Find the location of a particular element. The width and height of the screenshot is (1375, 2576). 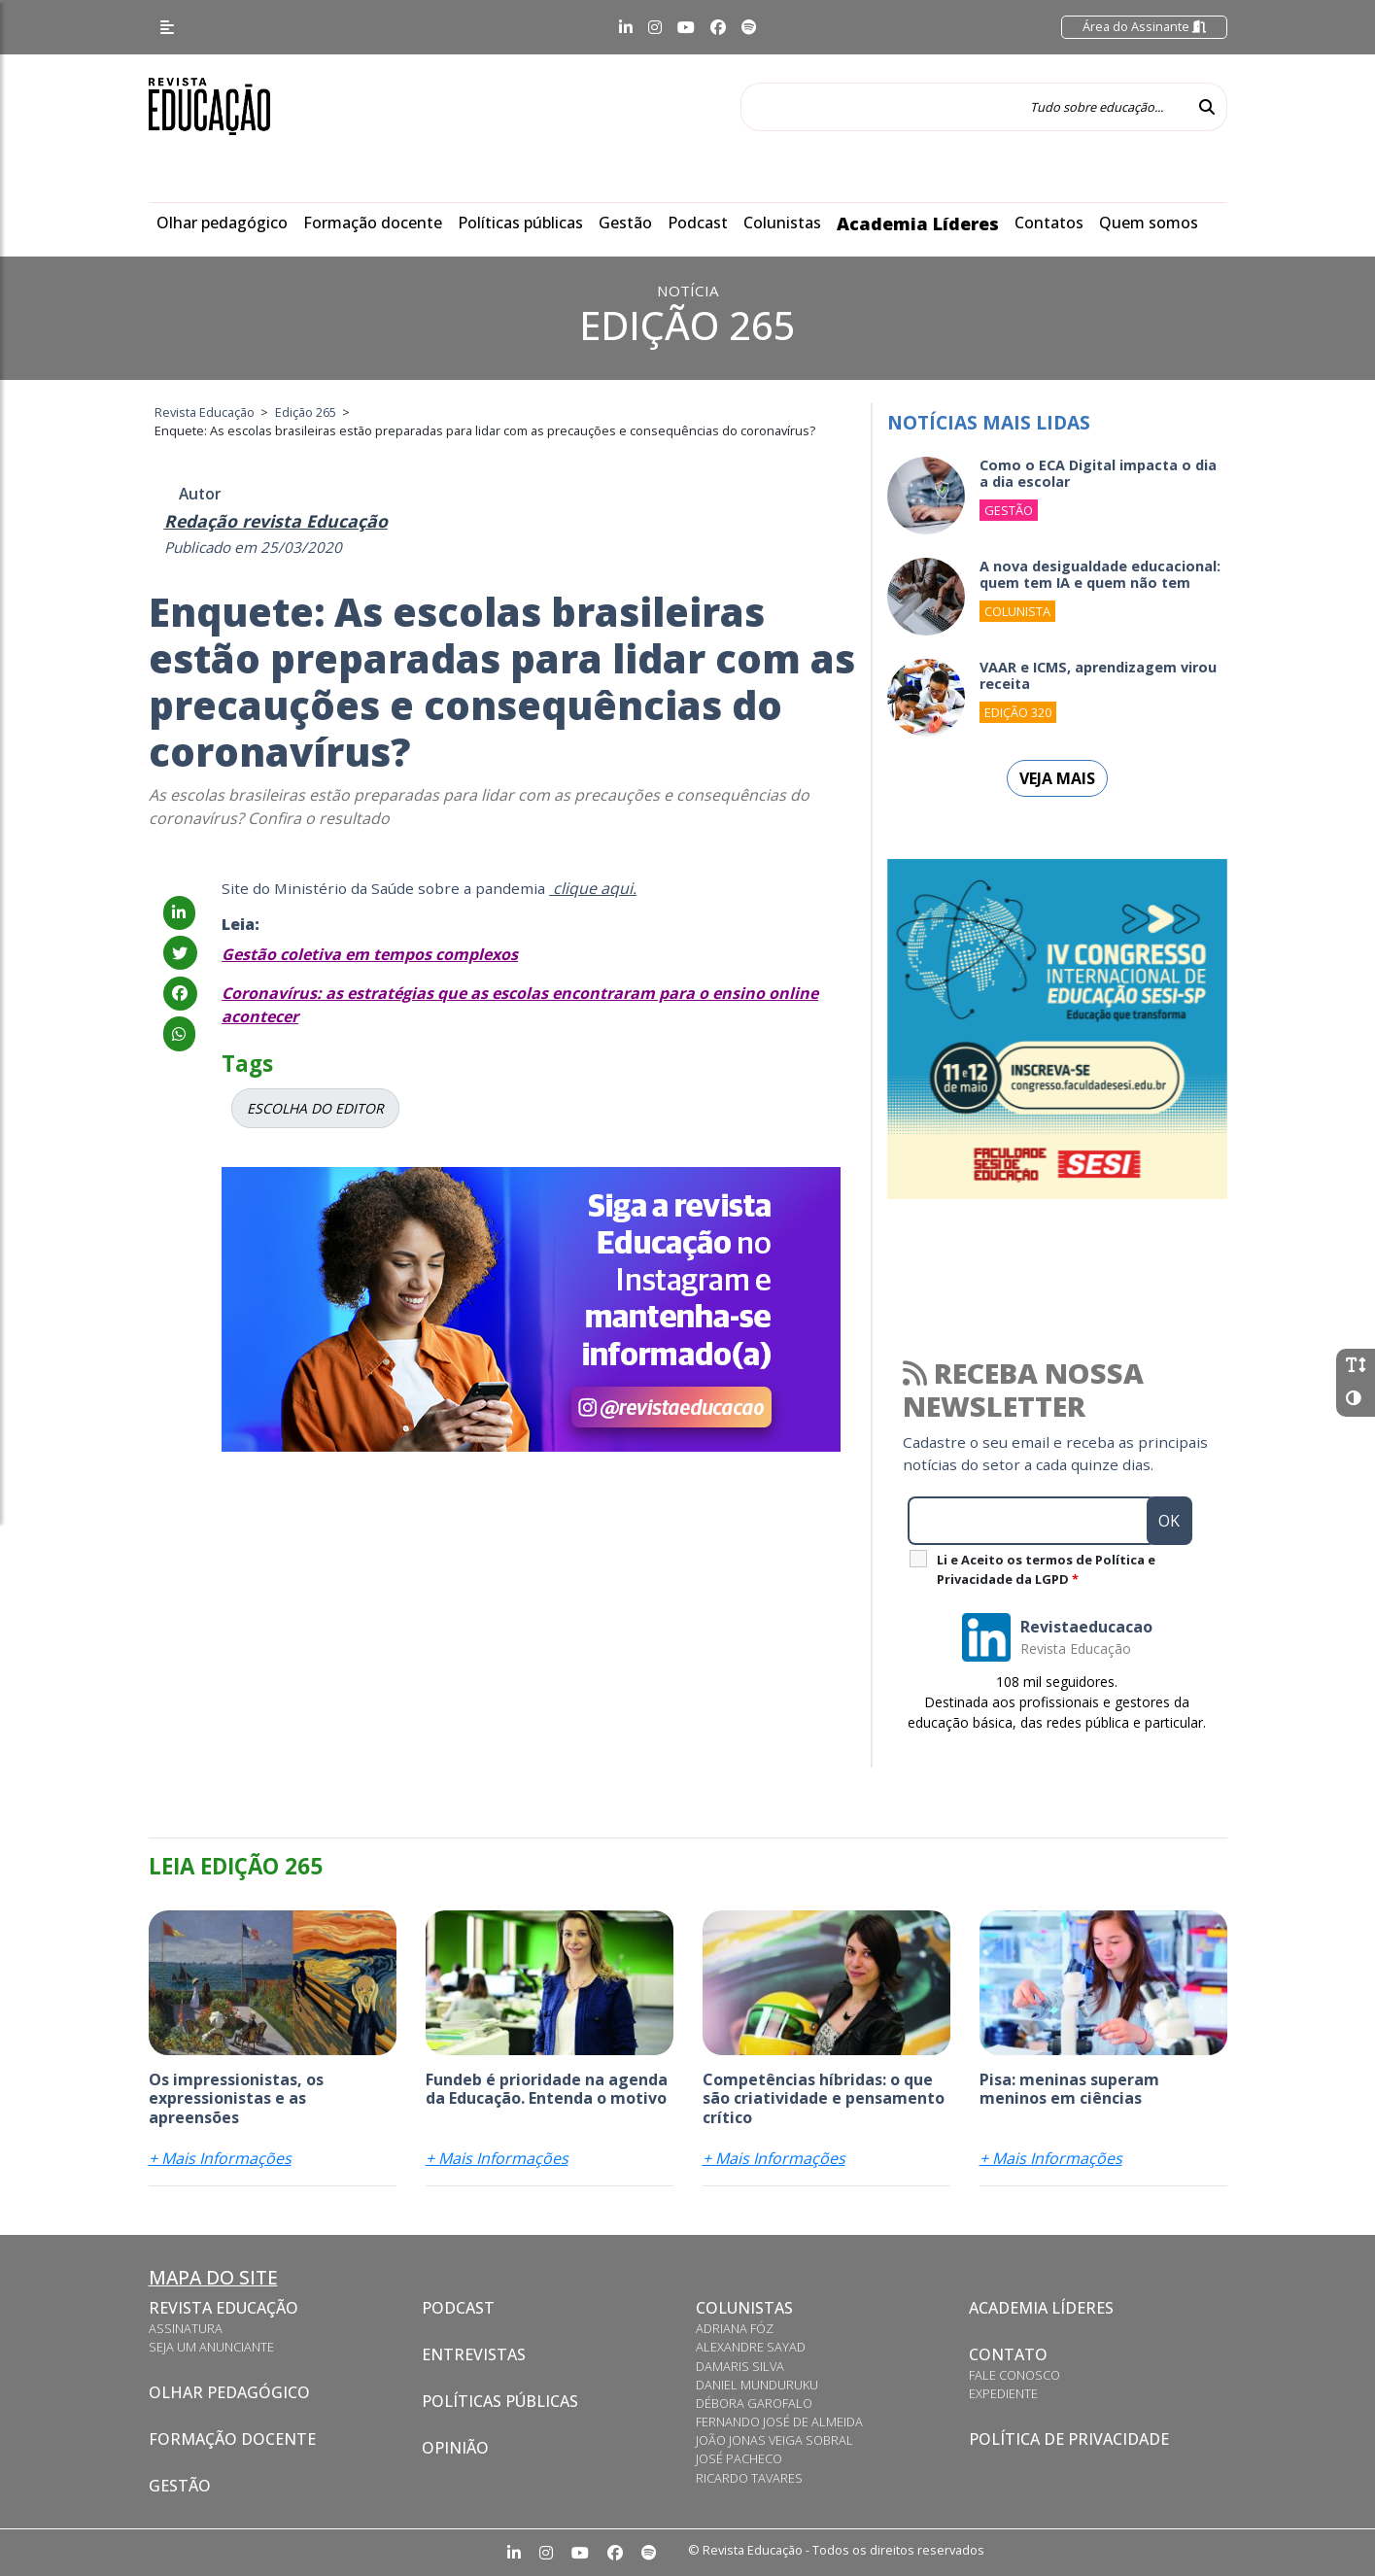

Contato is located at coordinates (1008, 2354).